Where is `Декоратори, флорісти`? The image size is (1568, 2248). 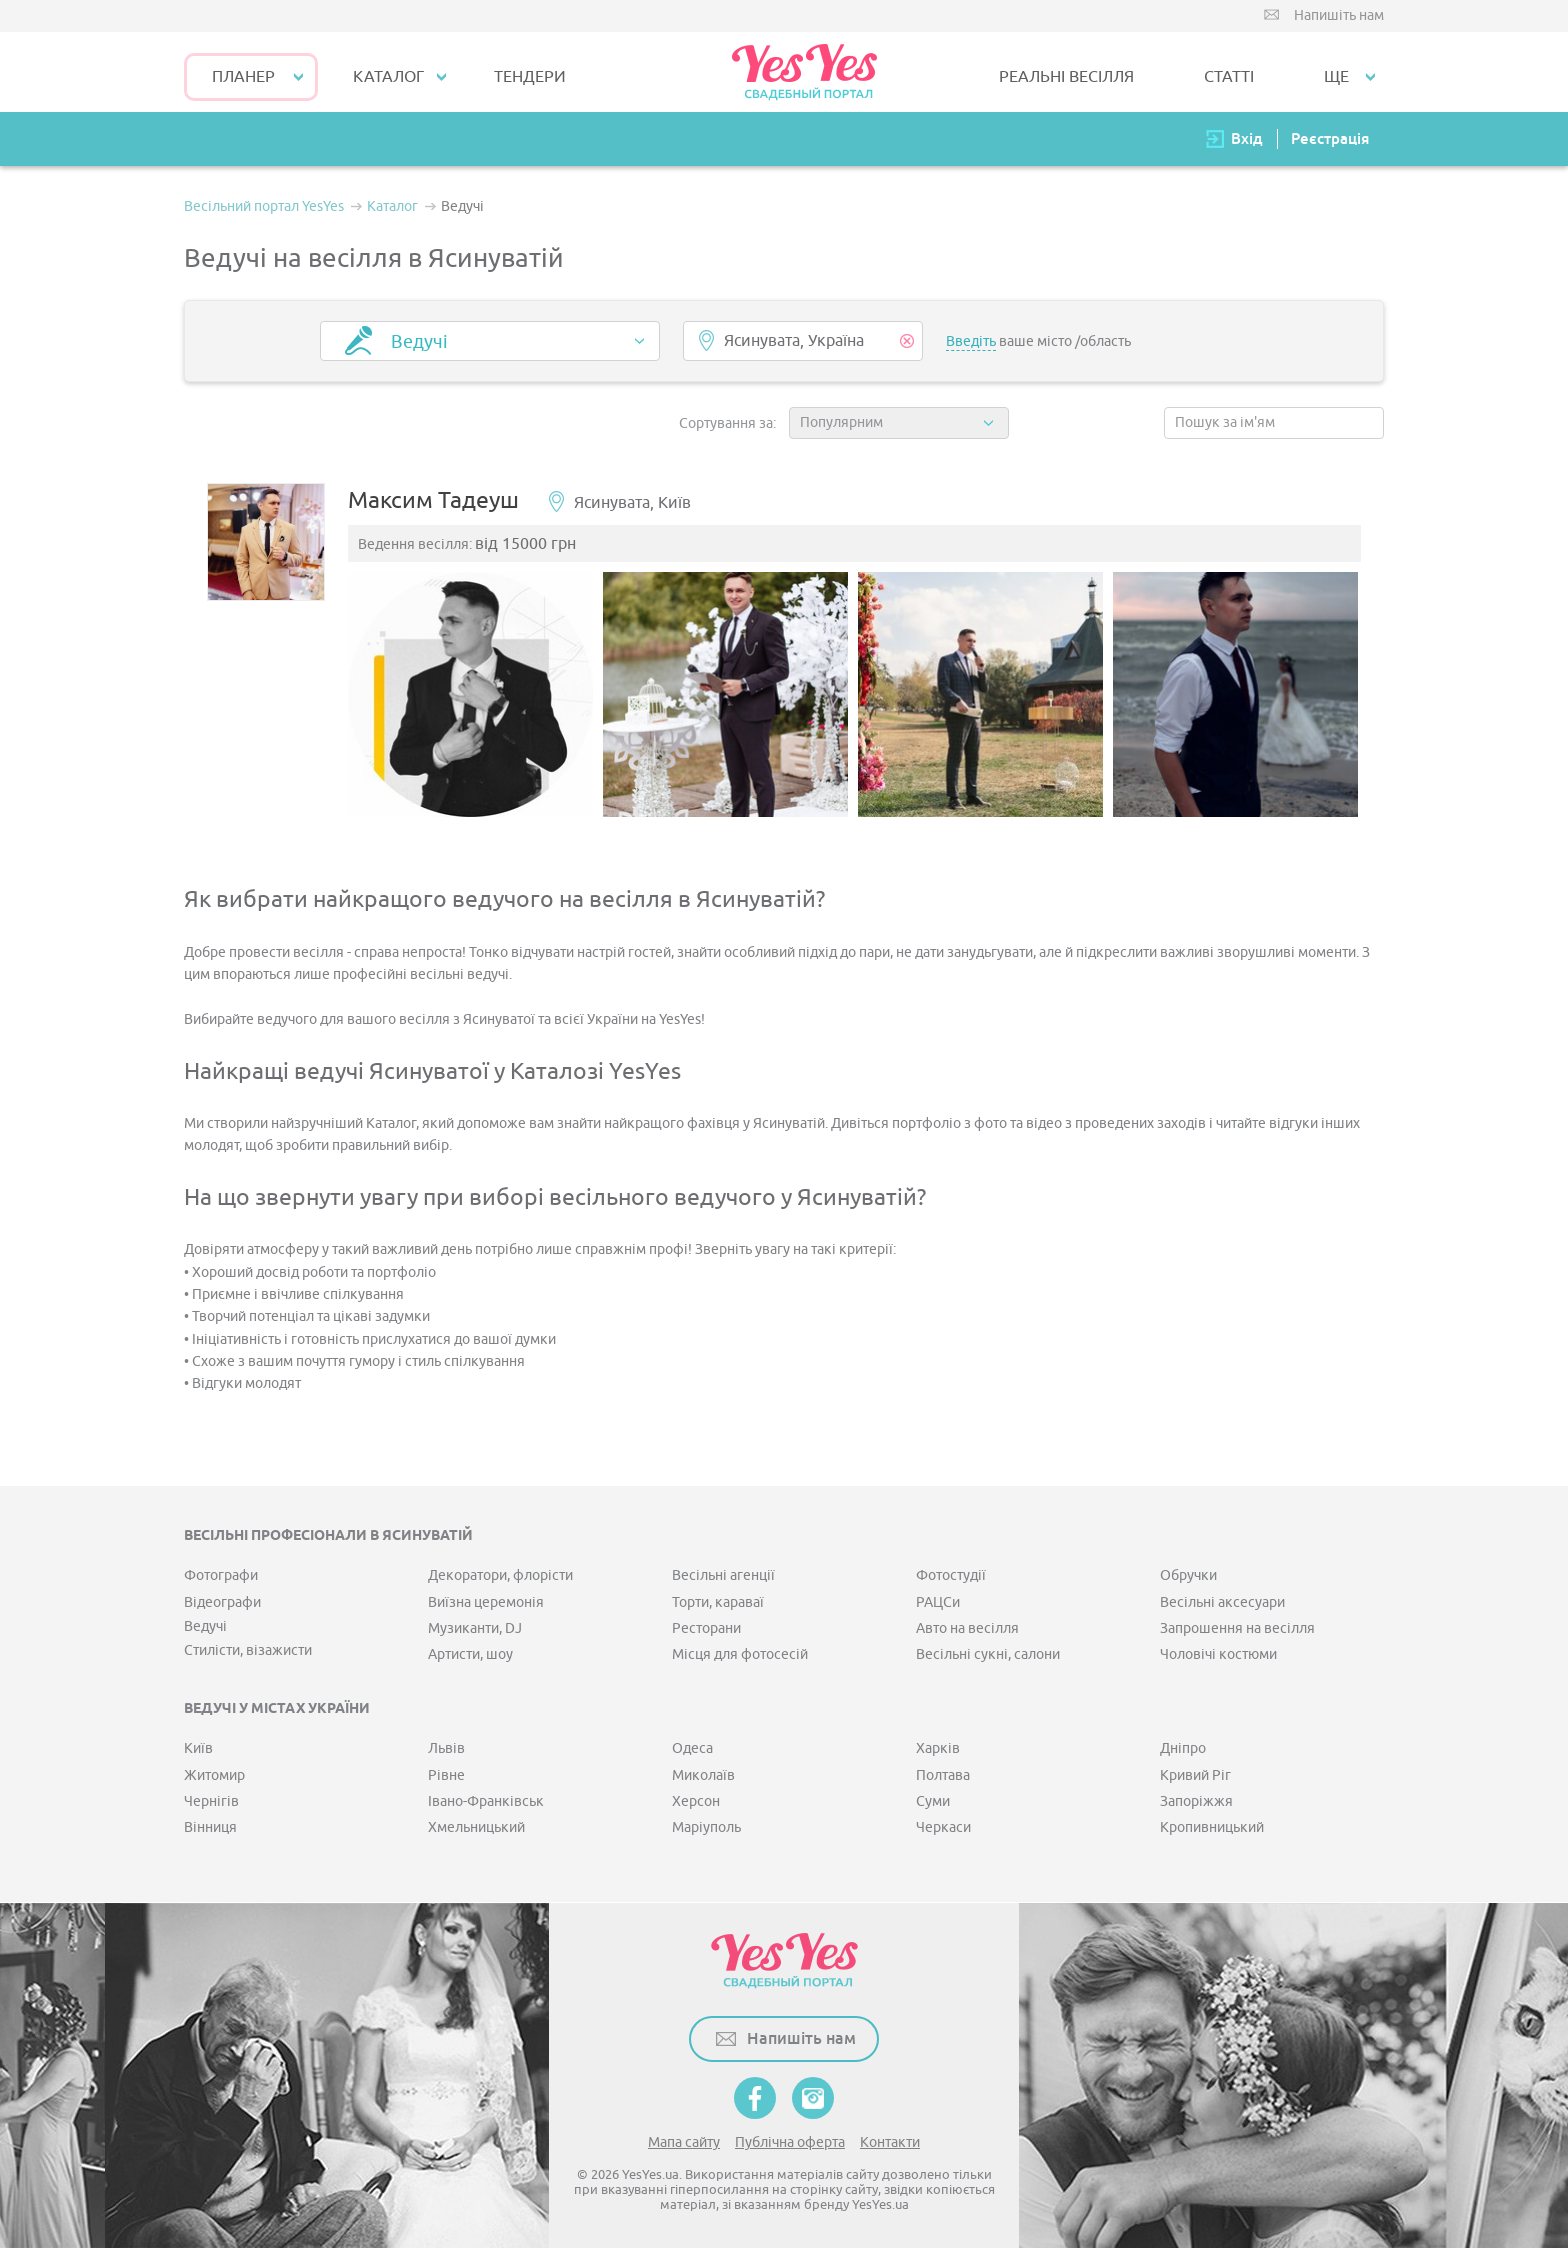 Декоратори, флорісти is located at coordinates (500, 1576).